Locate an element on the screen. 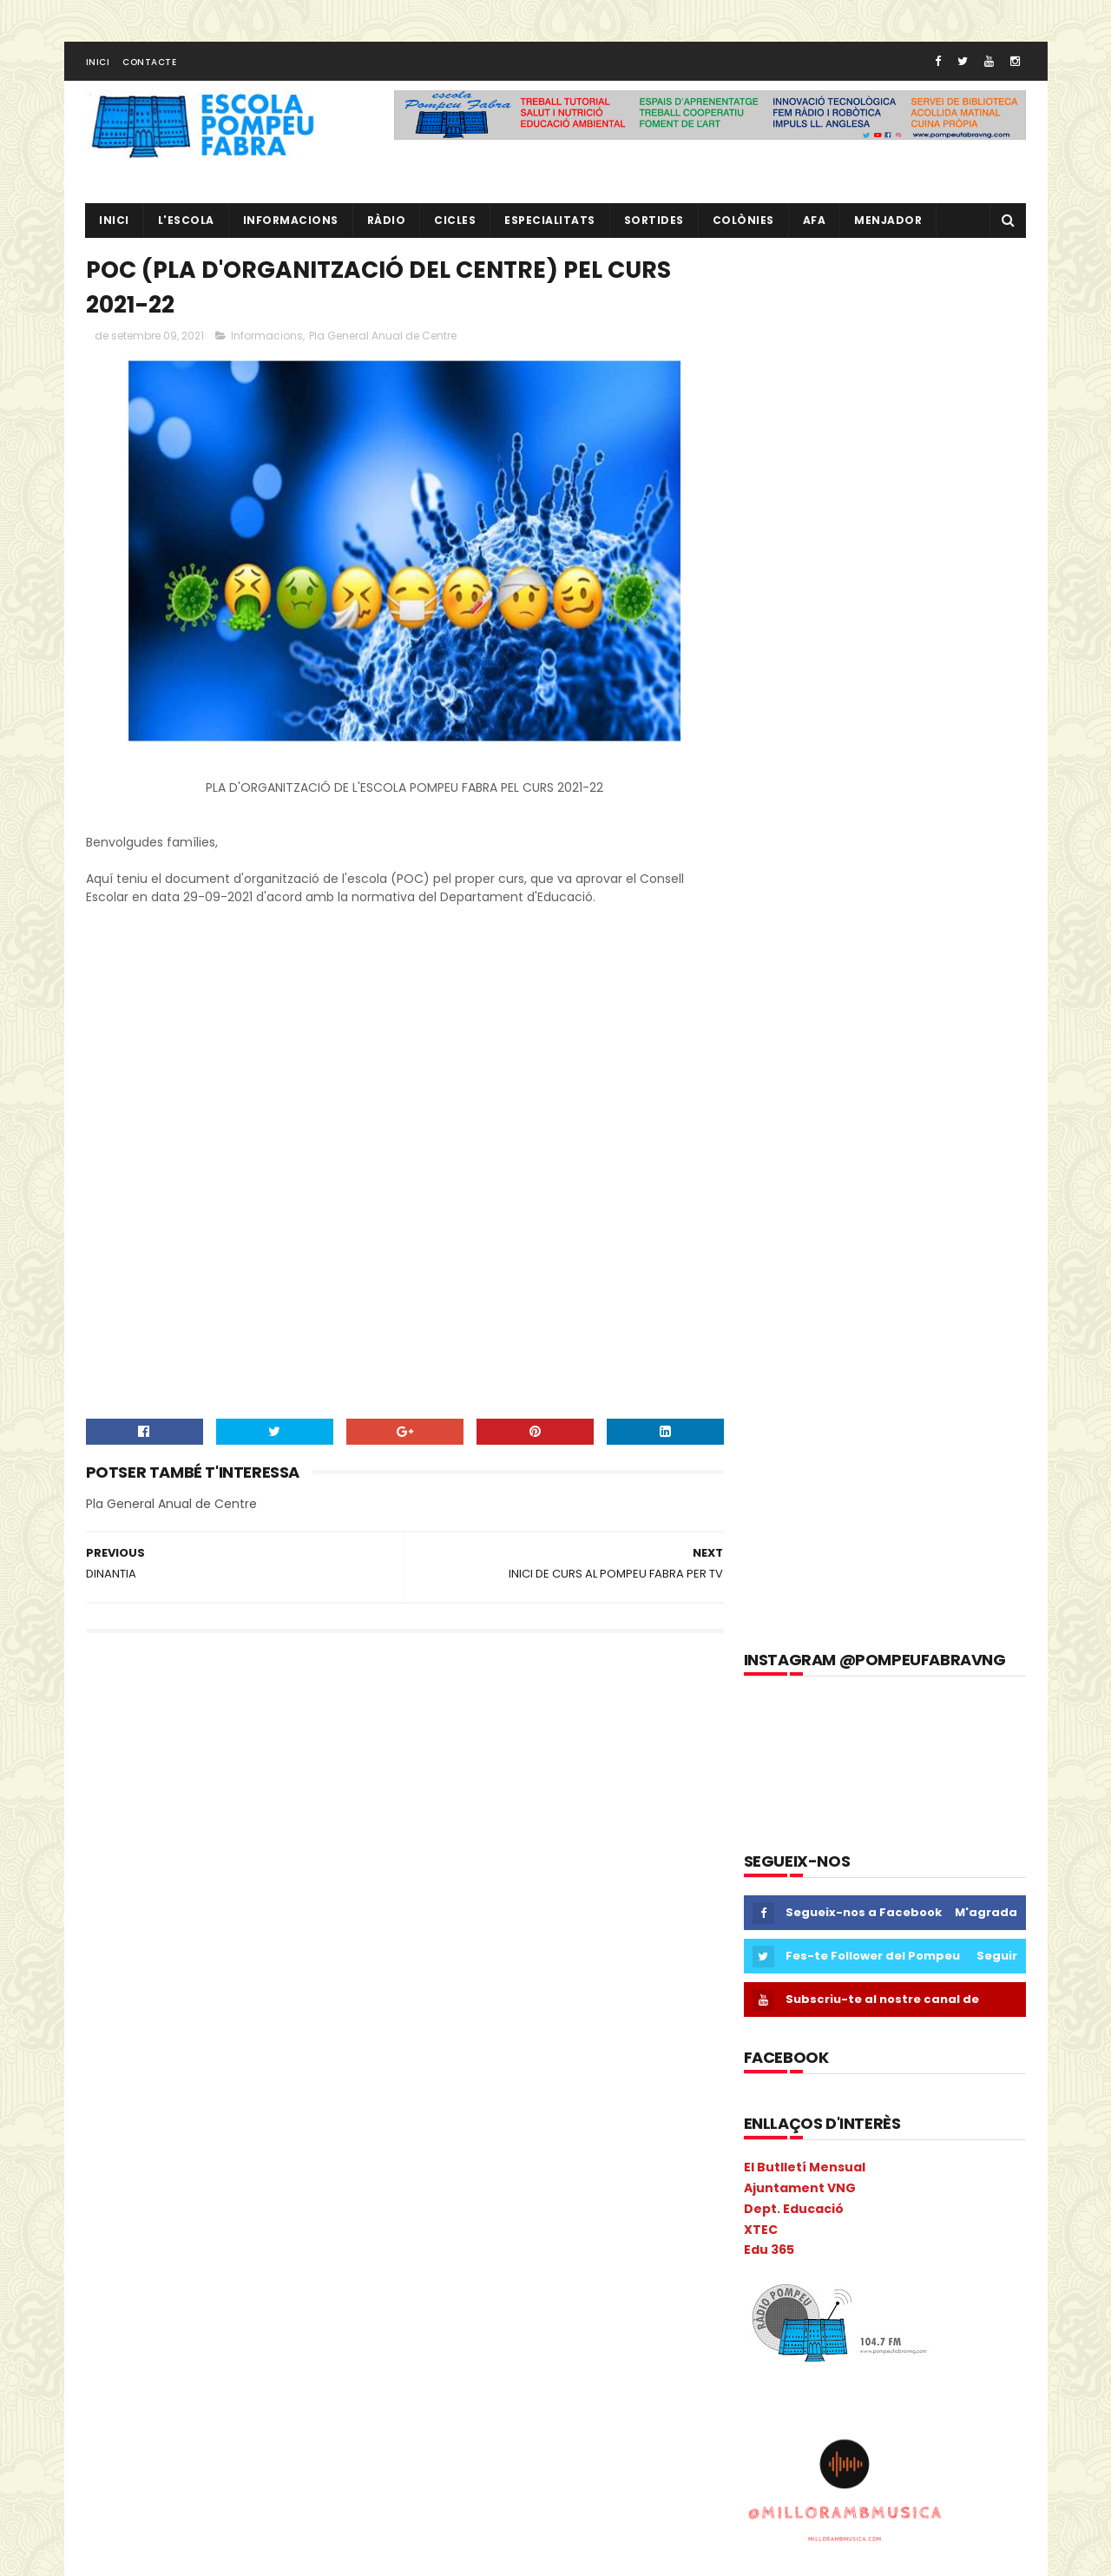  Butlletí is located at coordinates (114, 1829).